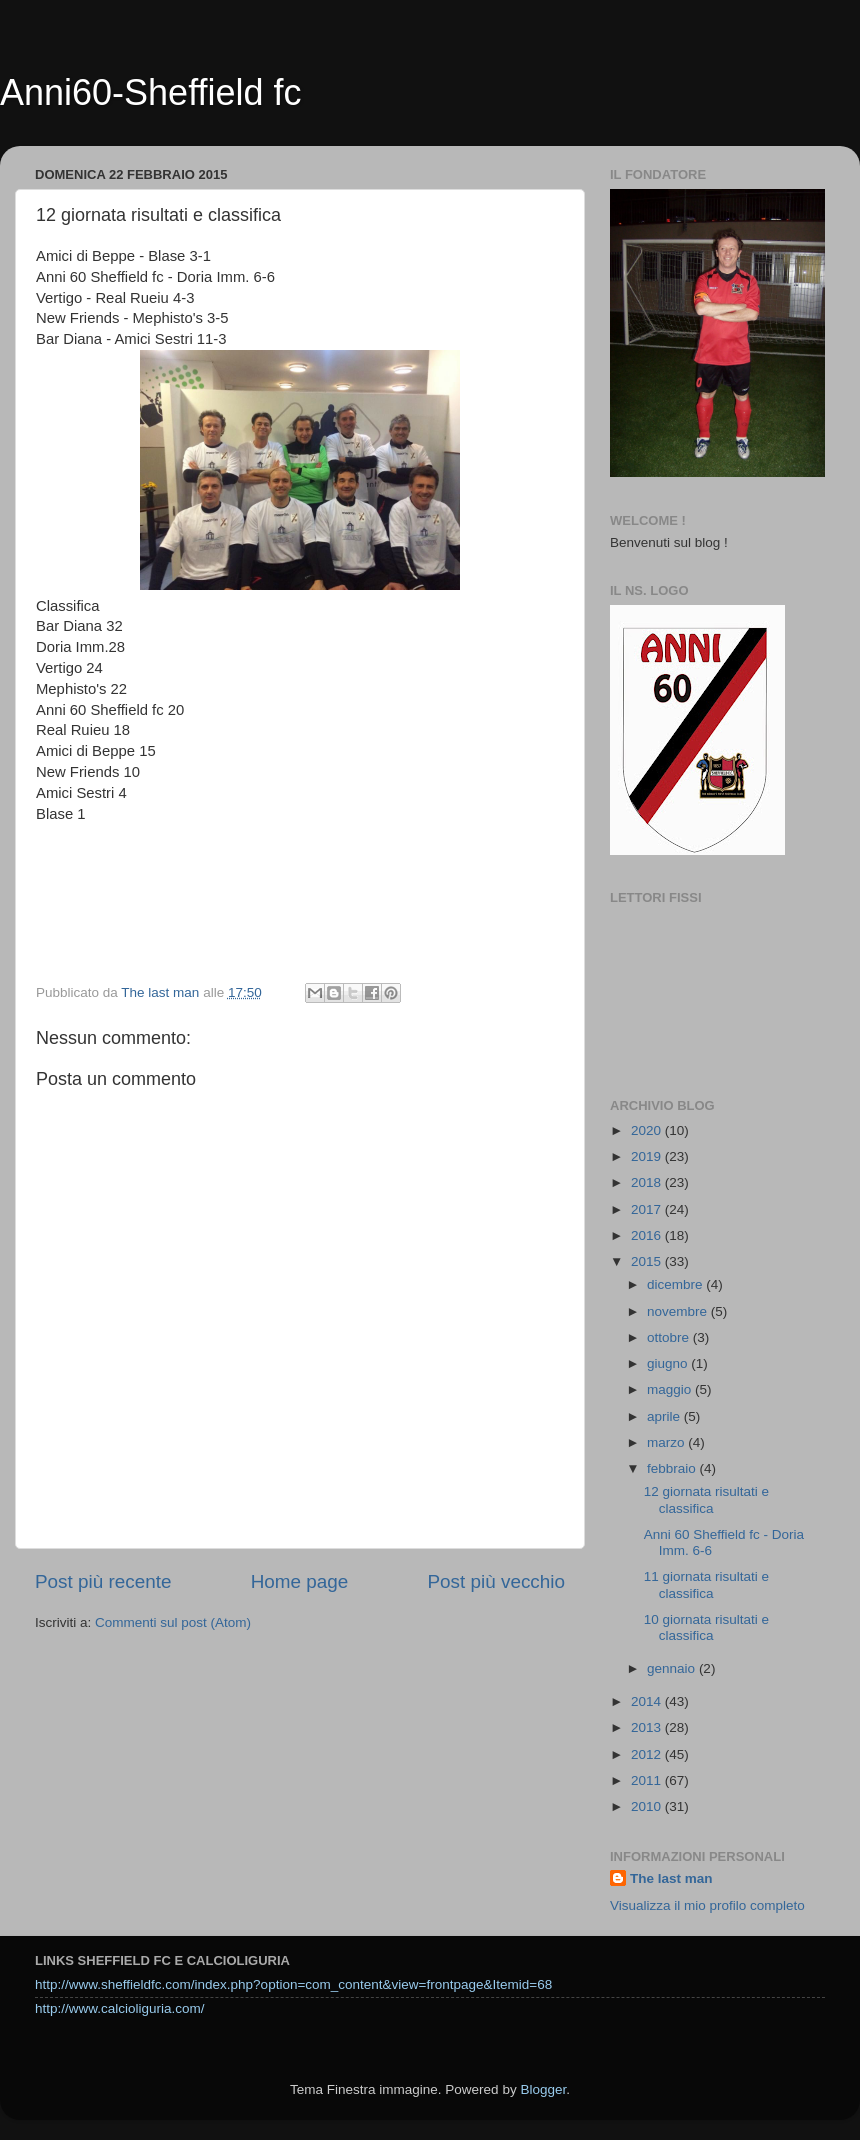 The height and width of the screenshot is (2140, 860). I want to click on http://www.calcioliguria.com/, so click(120, 2008).